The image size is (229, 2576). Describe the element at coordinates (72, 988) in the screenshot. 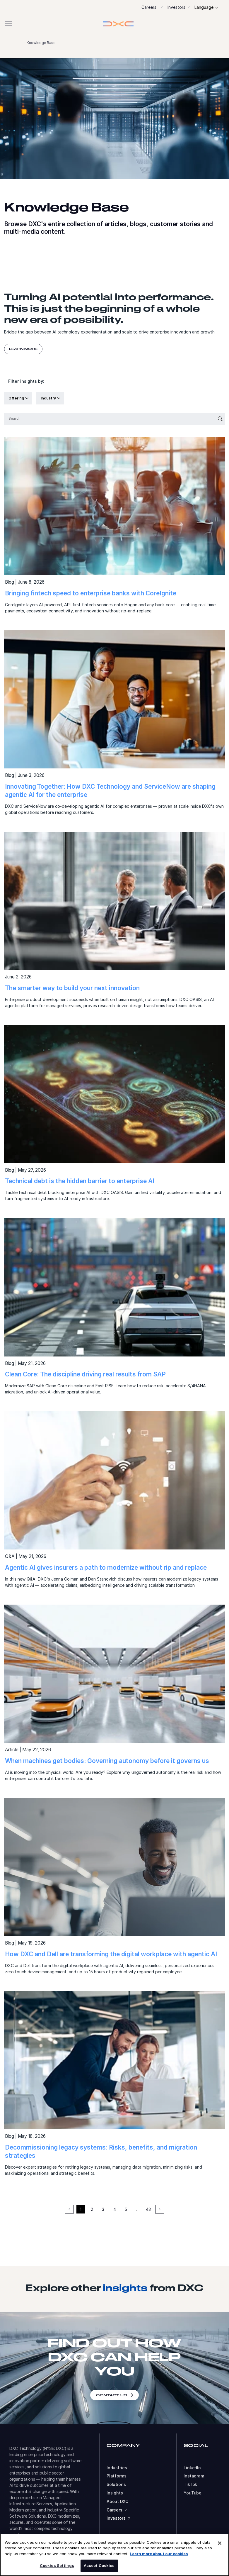

I see `The smarter way to build your next innovation` at that location.